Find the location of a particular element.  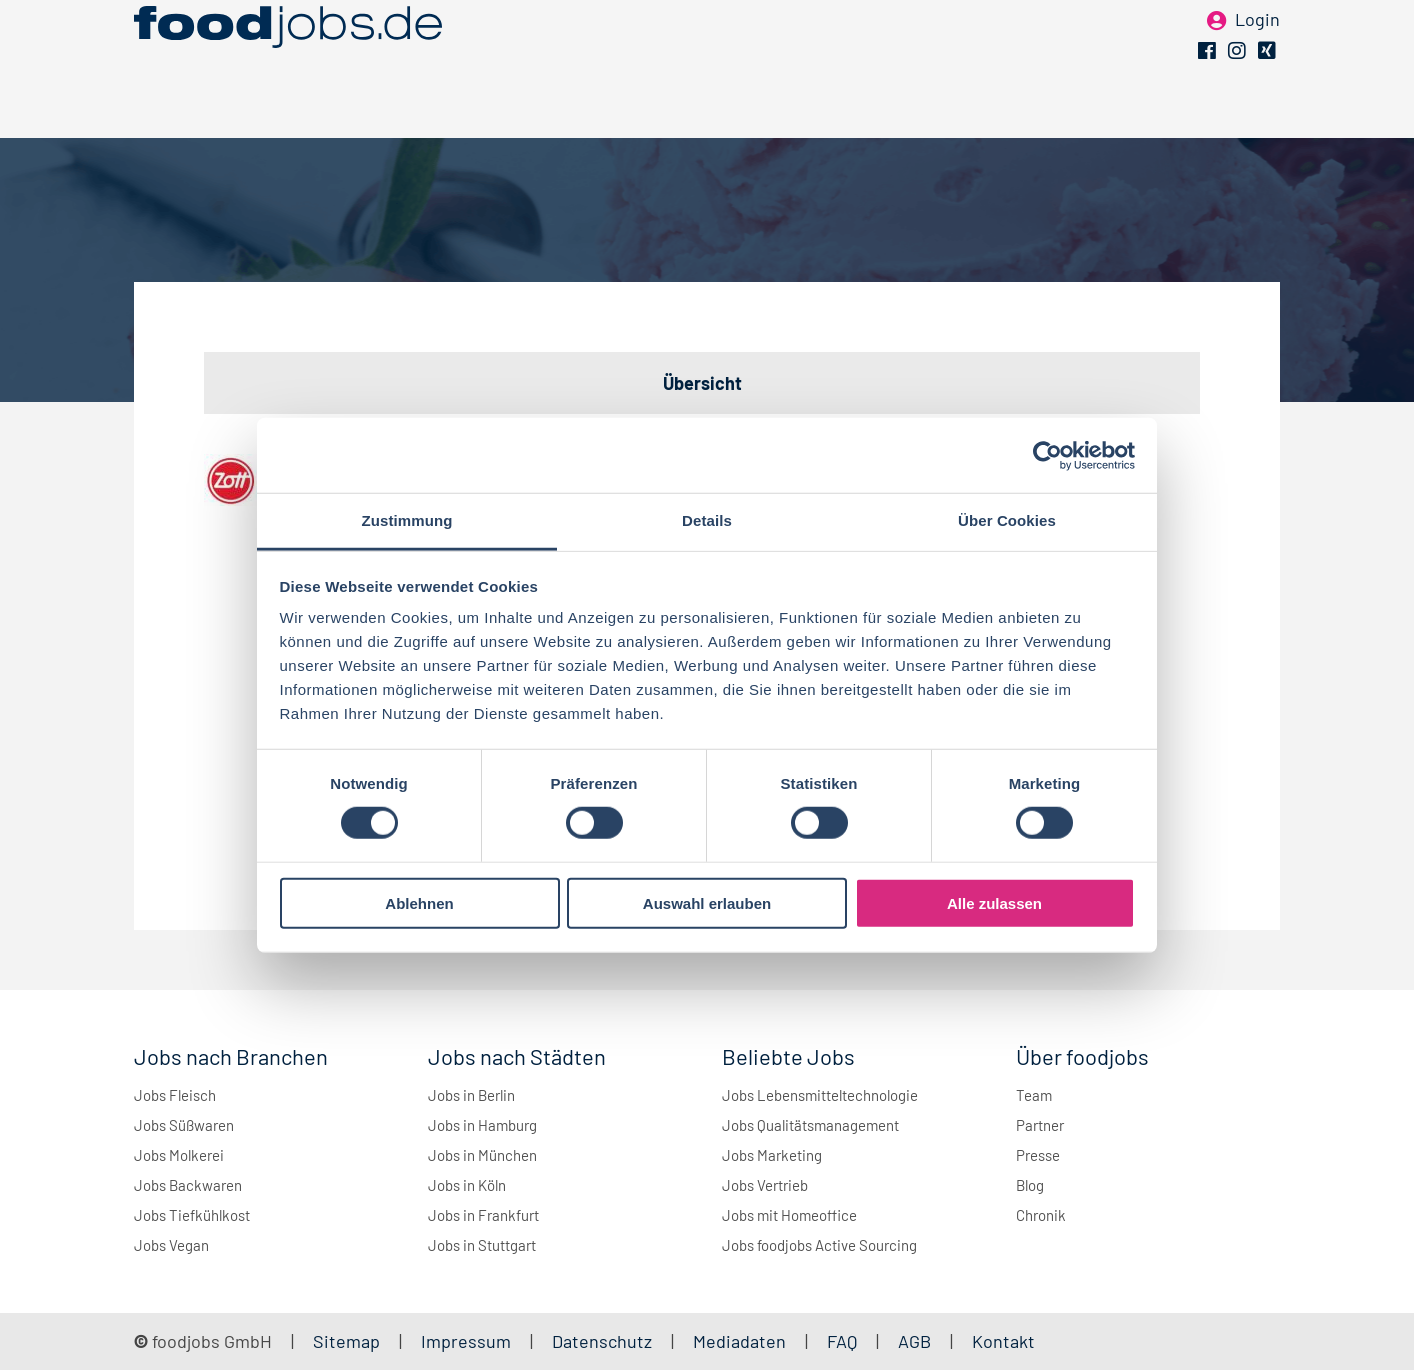

Jobs in München is located at coordinates (482, 1155).